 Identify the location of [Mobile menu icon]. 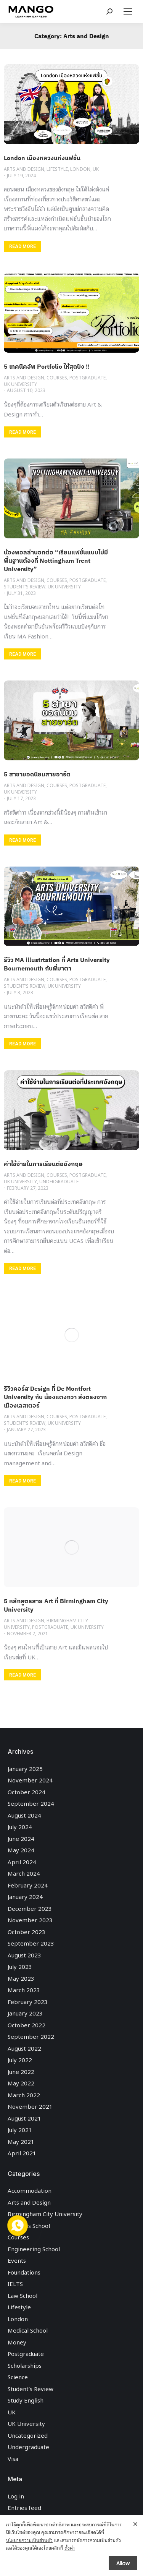
(127, 11).